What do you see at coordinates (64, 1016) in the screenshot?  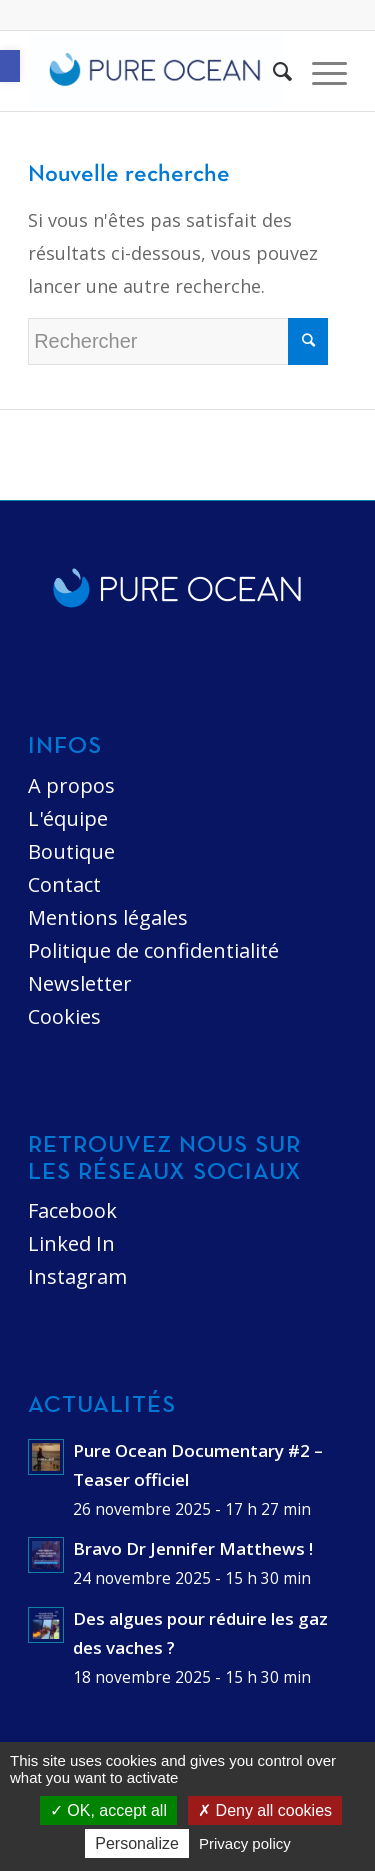 I see `Cookies` at bounding box center [64, 1016].